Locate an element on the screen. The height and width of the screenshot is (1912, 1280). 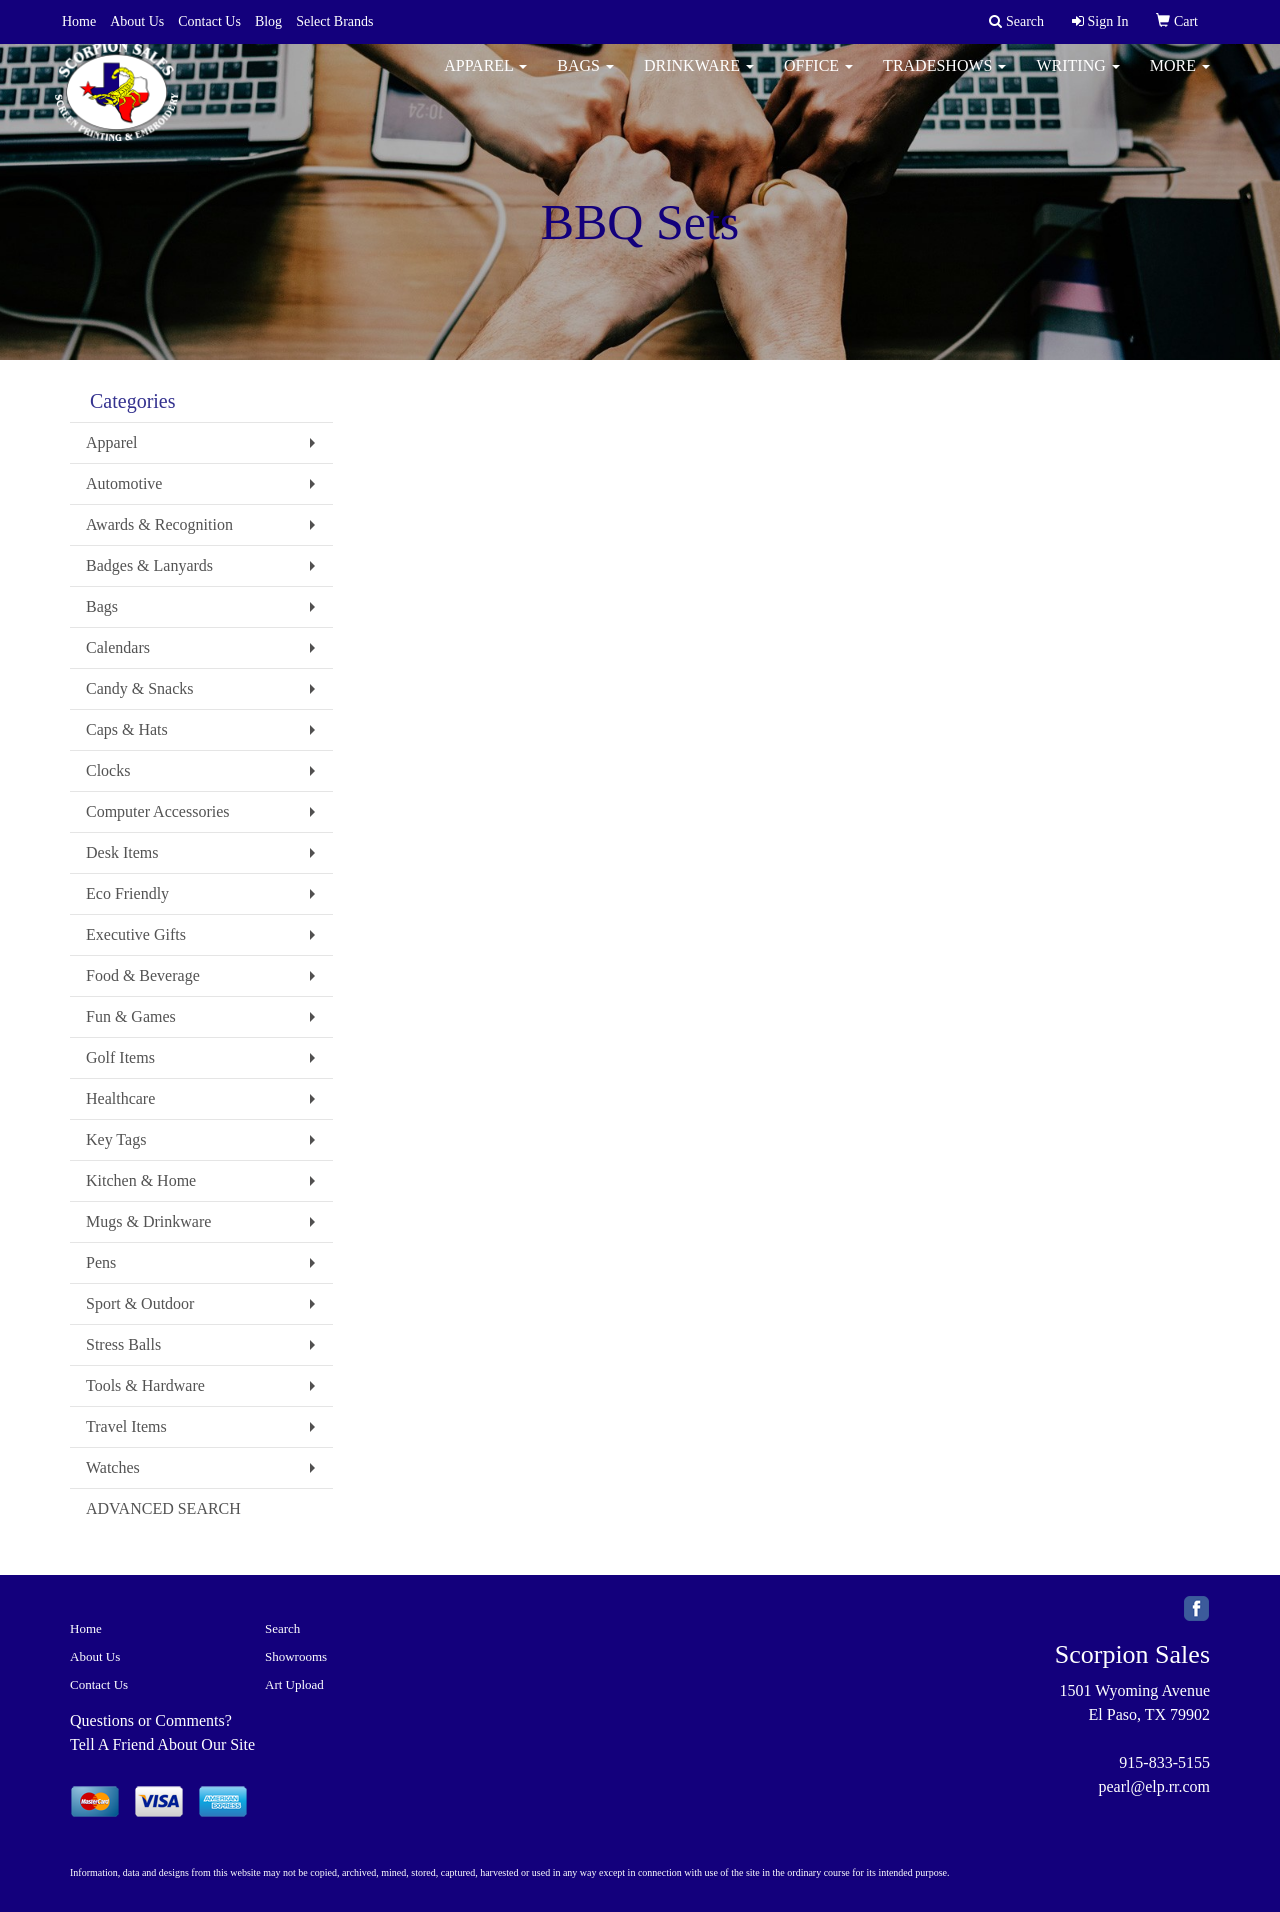
Showrooms is located at coordinates (296, 1656).